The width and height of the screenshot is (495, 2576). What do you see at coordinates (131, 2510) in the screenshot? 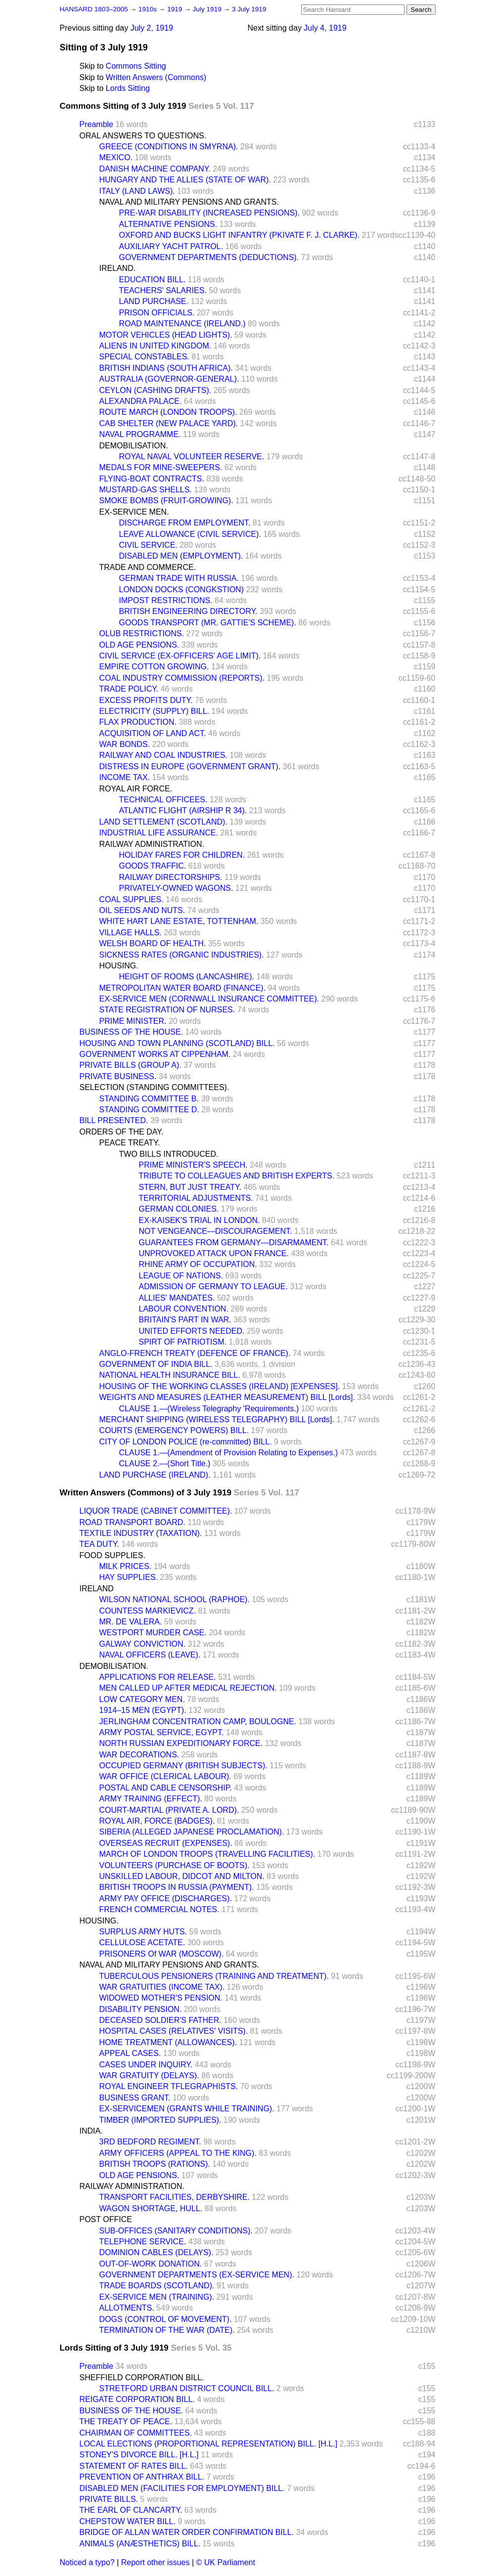
I see `THE EARL OF CLANCARTY.` at bounding box center [131, 2510].